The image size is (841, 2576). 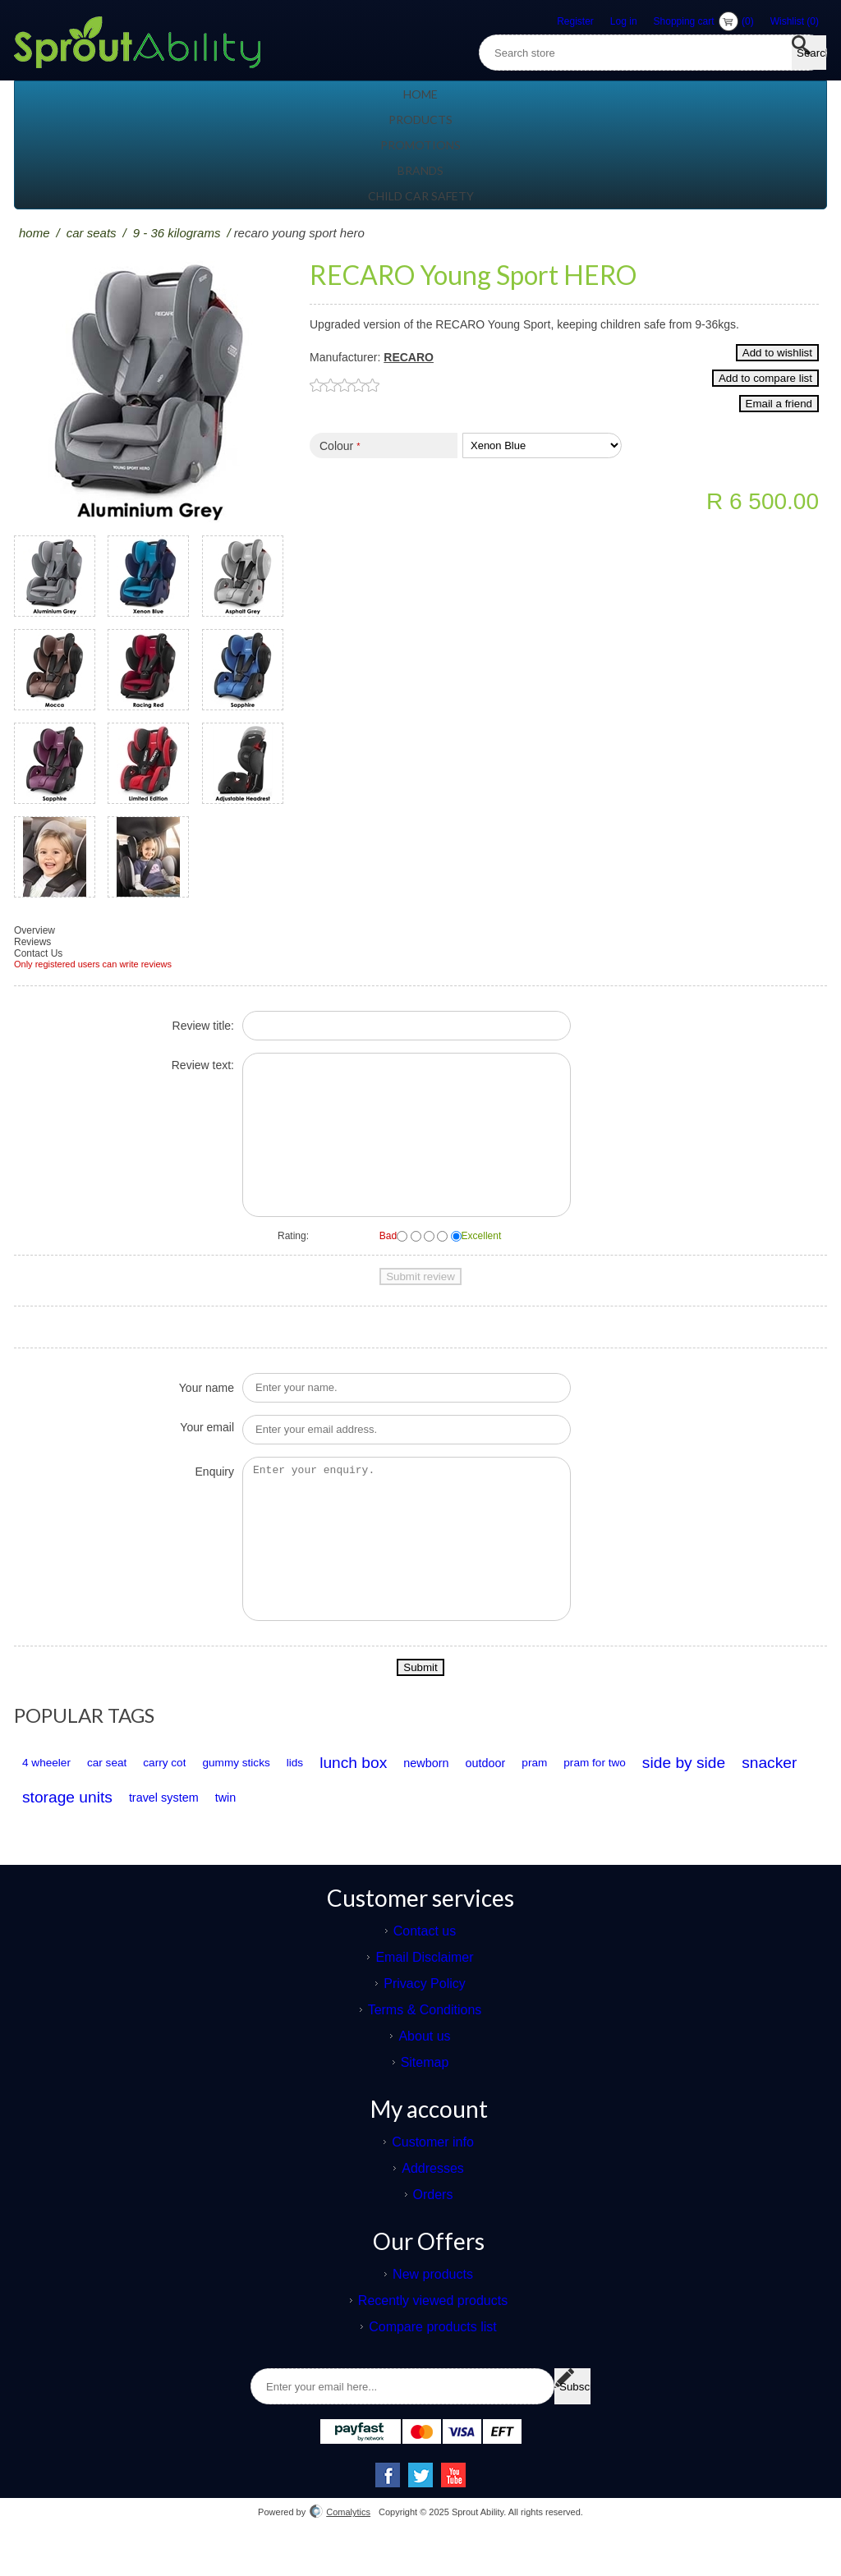 I want to click on Contact us, so click(x=424, y=1964).